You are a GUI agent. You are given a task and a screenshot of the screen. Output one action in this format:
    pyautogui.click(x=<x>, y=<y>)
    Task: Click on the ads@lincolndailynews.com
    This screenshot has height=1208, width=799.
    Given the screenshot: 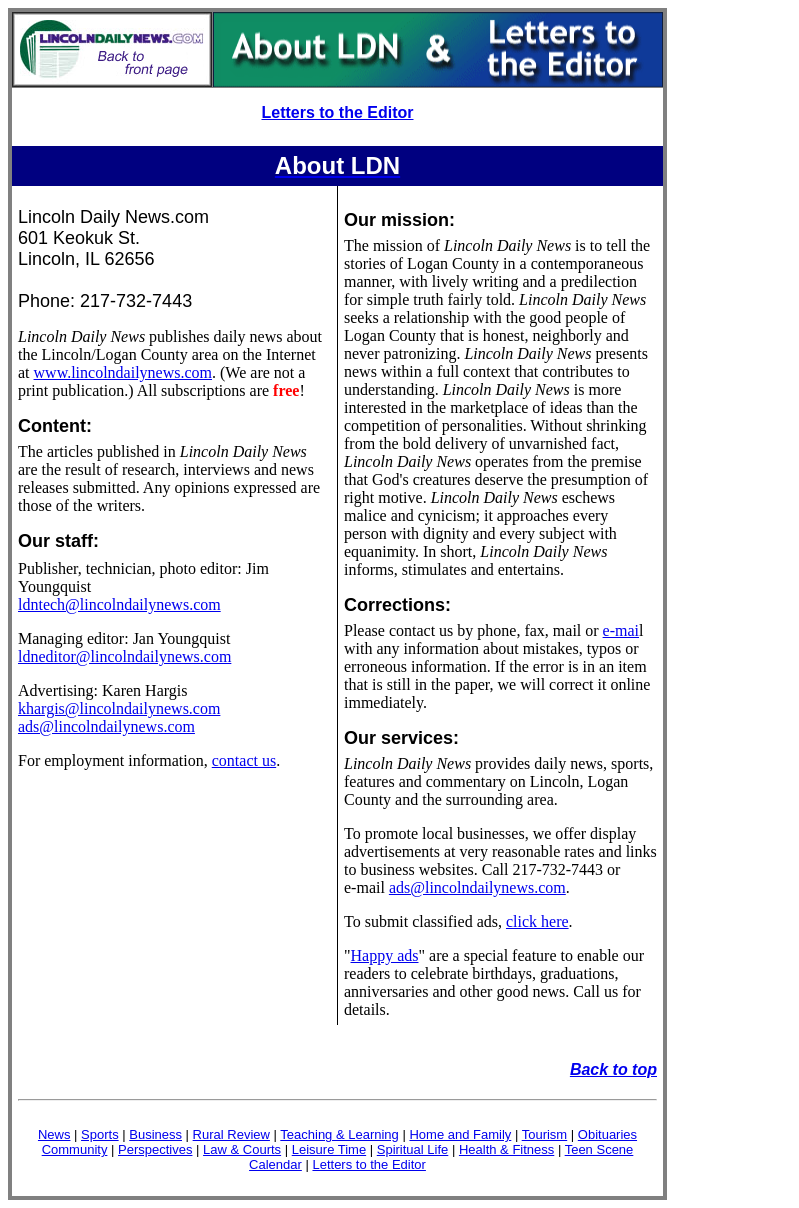 What is the action you would take?
    pyautogui.click(x=106, y=726)
    